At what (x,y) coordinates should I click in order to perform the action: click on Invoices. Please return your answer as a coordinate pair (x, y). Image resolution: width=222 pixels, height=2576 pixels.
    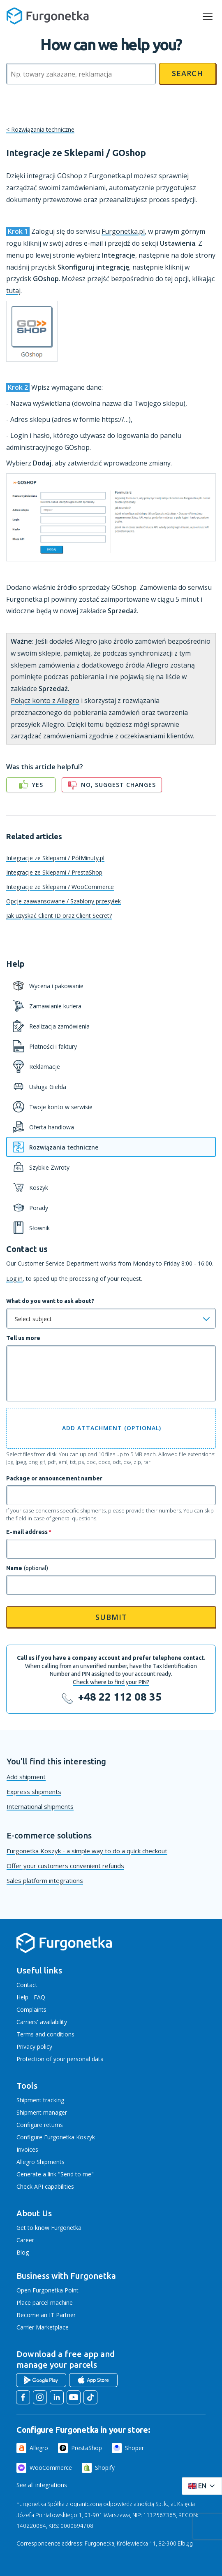
    Looking at the image, I should click on (27, 2149).